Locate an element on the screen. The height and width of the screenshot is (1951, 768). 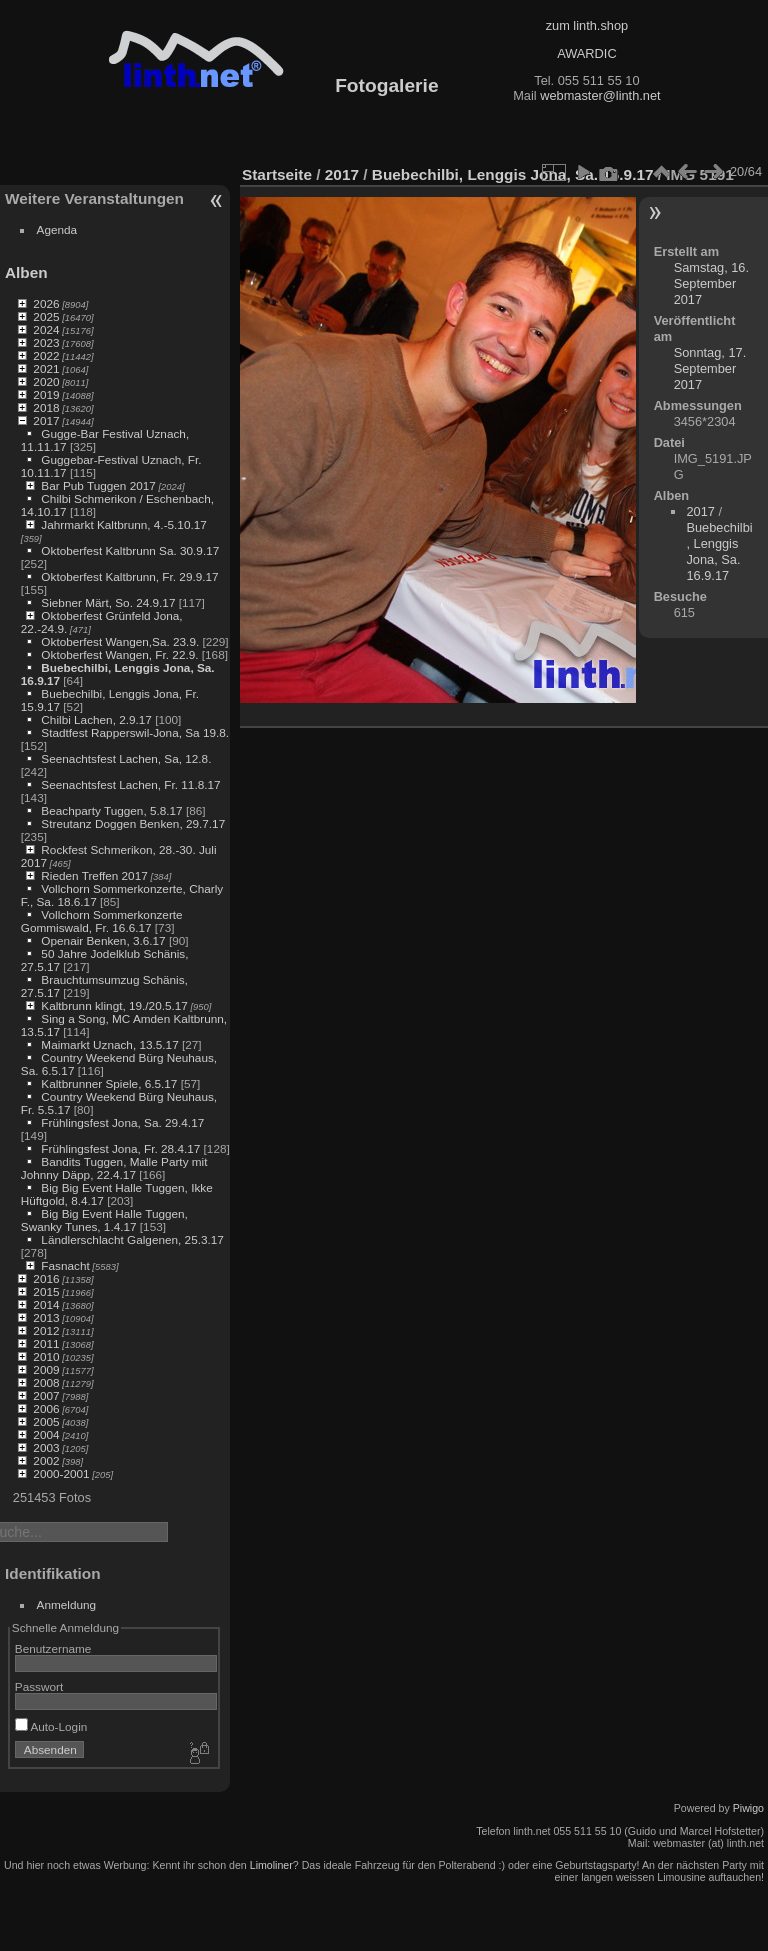
Rieden Treffen 2017 is located at coordinates (94, 875).